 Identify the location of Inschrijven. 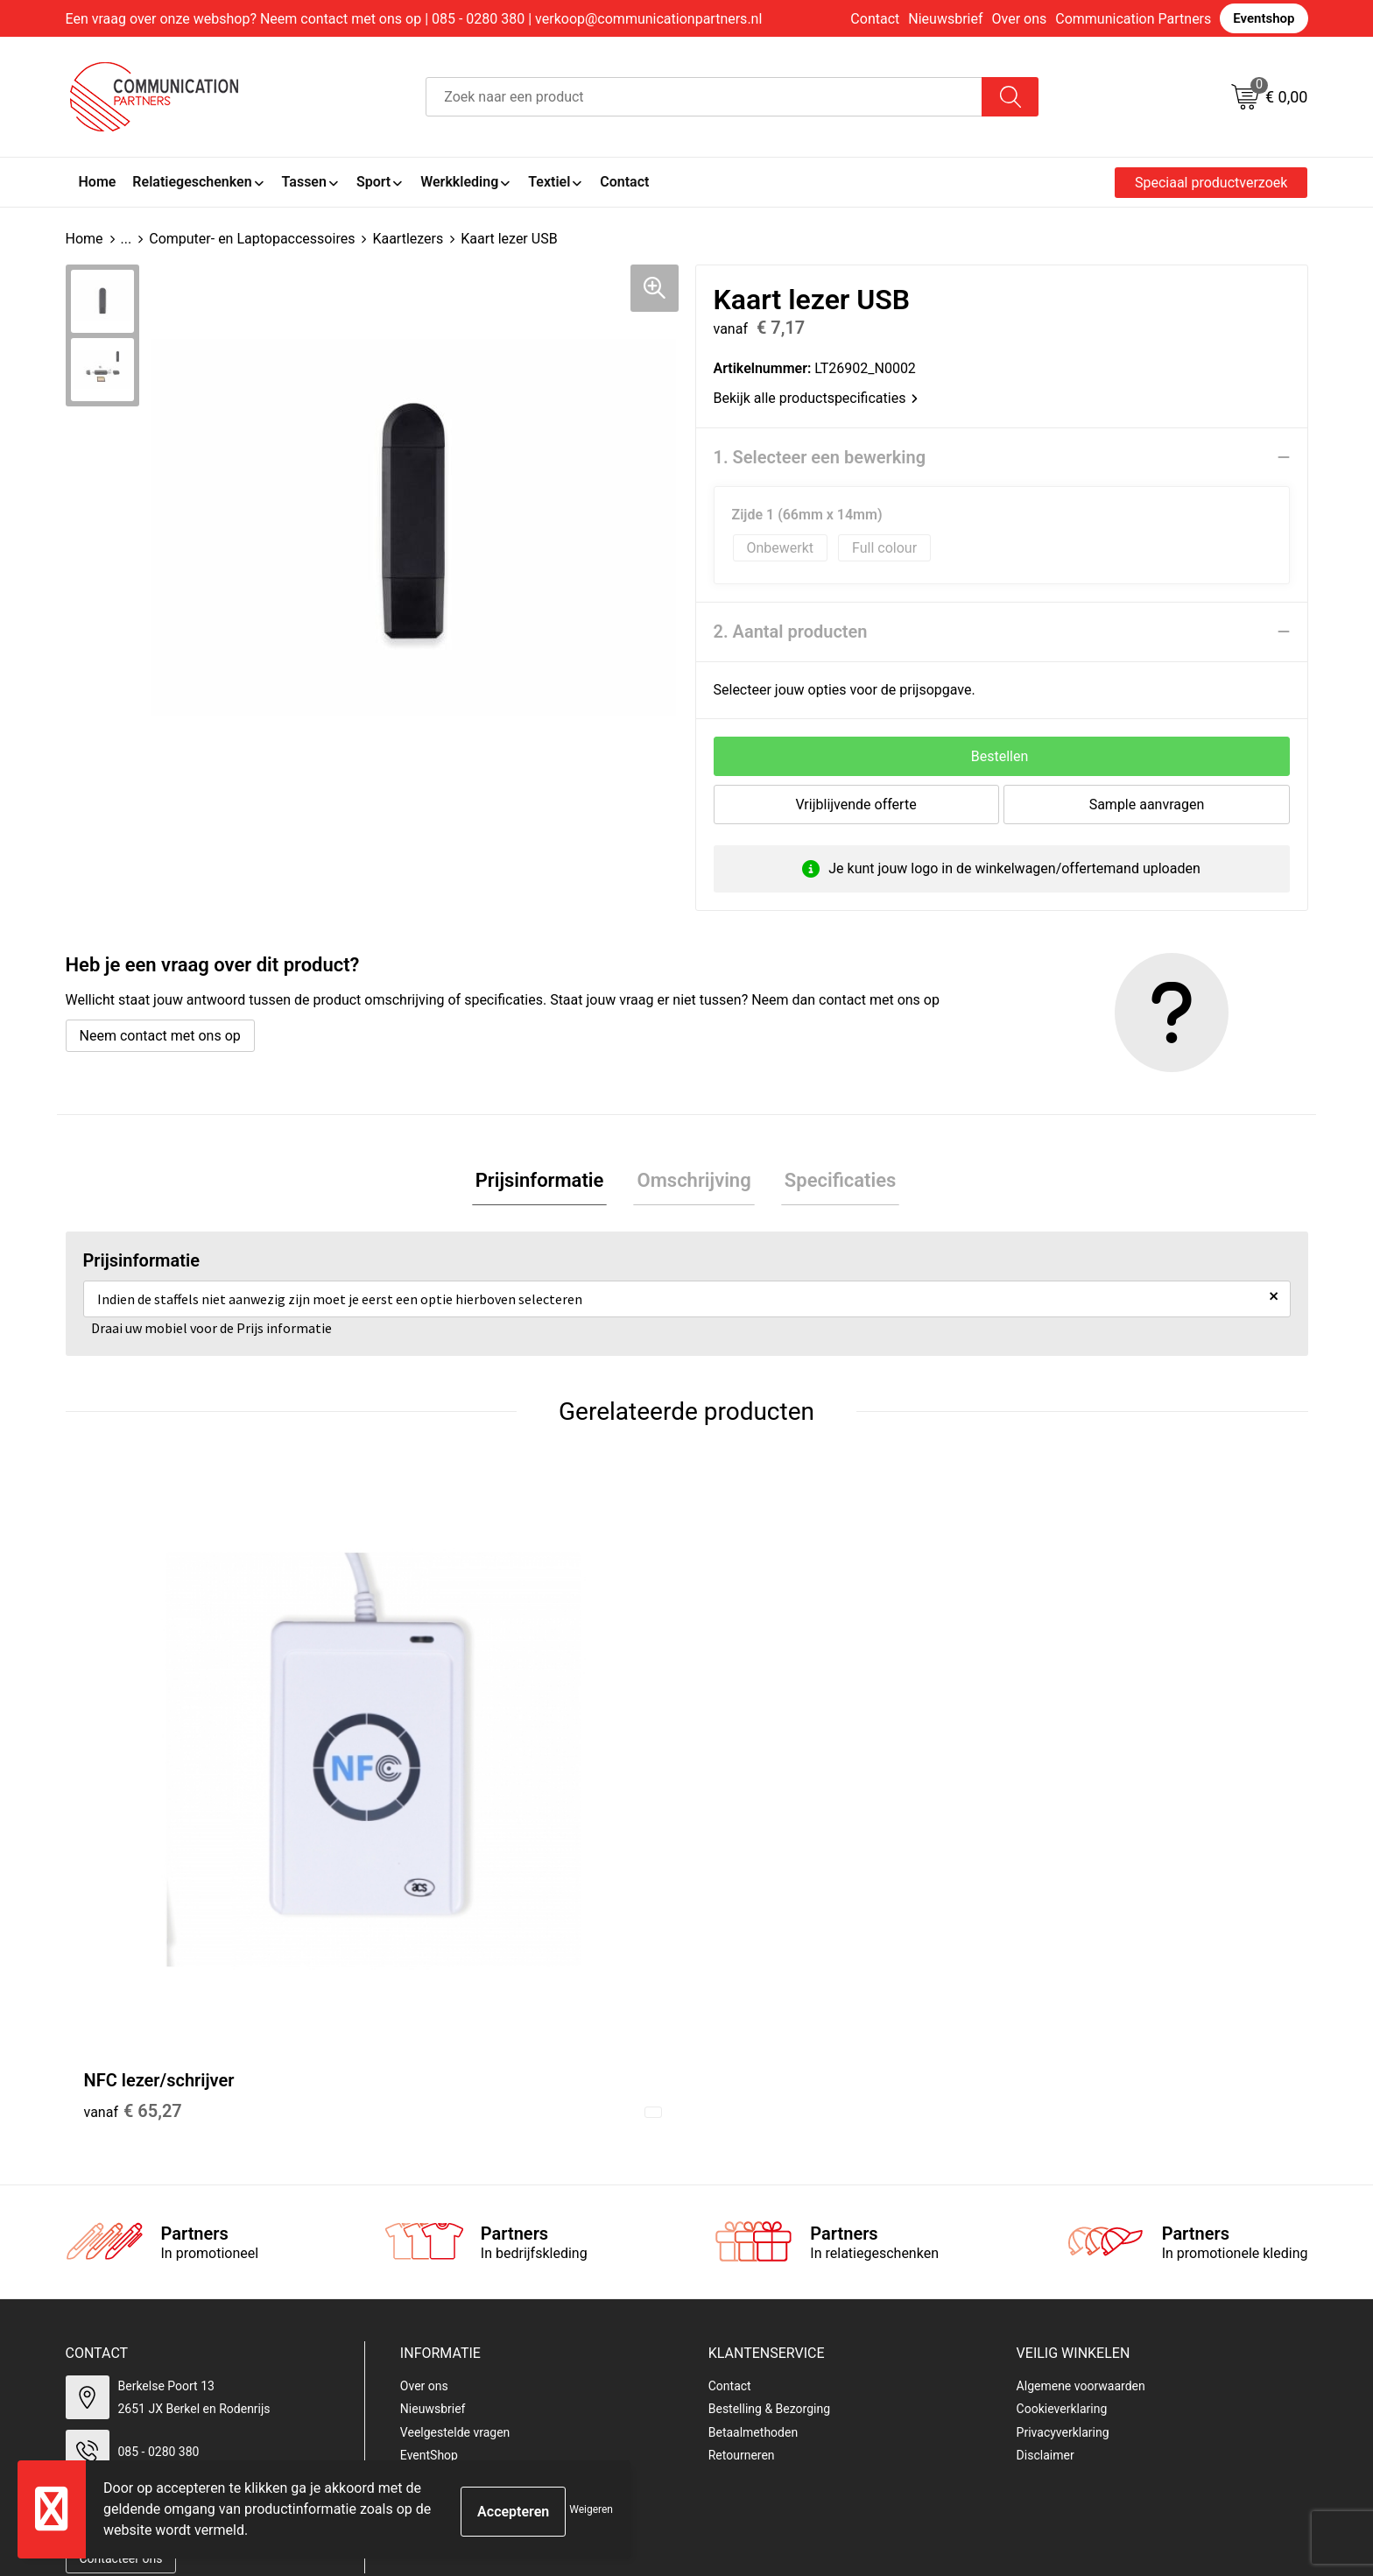
(1044, 2433).